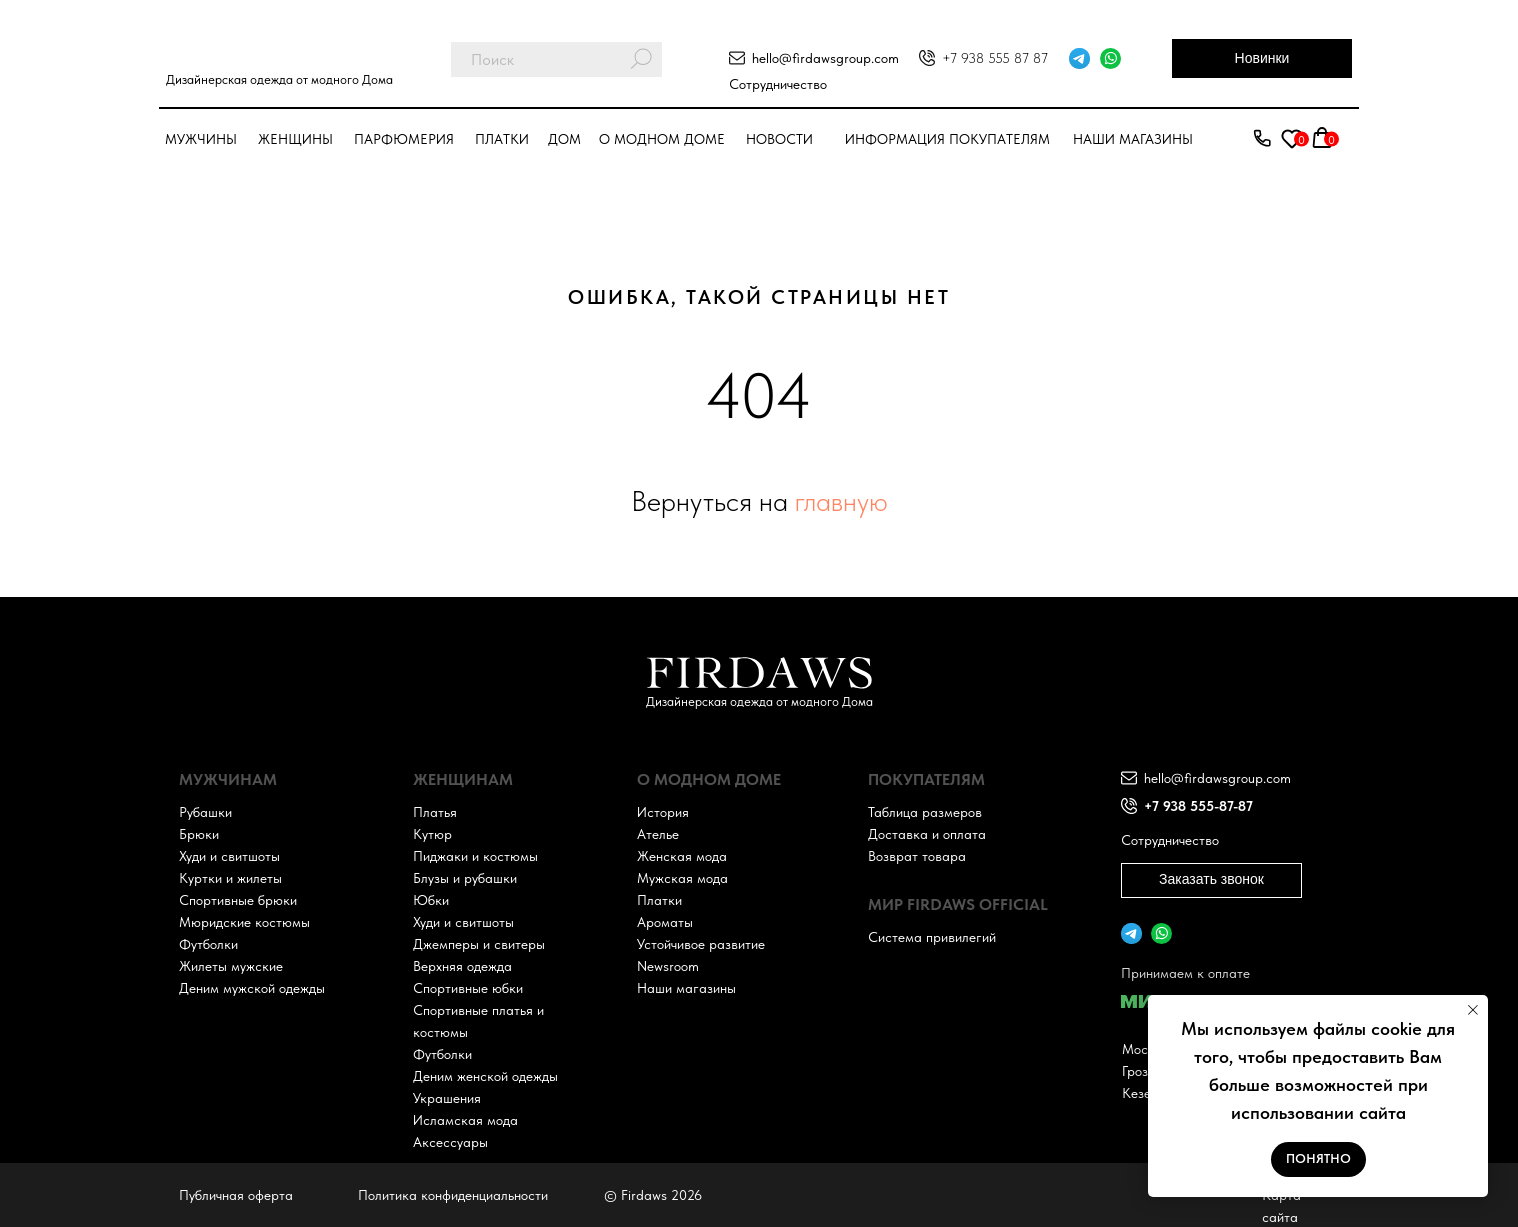  What do you see at coordinates (199, 834) in the screenshot?
I see `Брюки` at bounding box center [199, 834].